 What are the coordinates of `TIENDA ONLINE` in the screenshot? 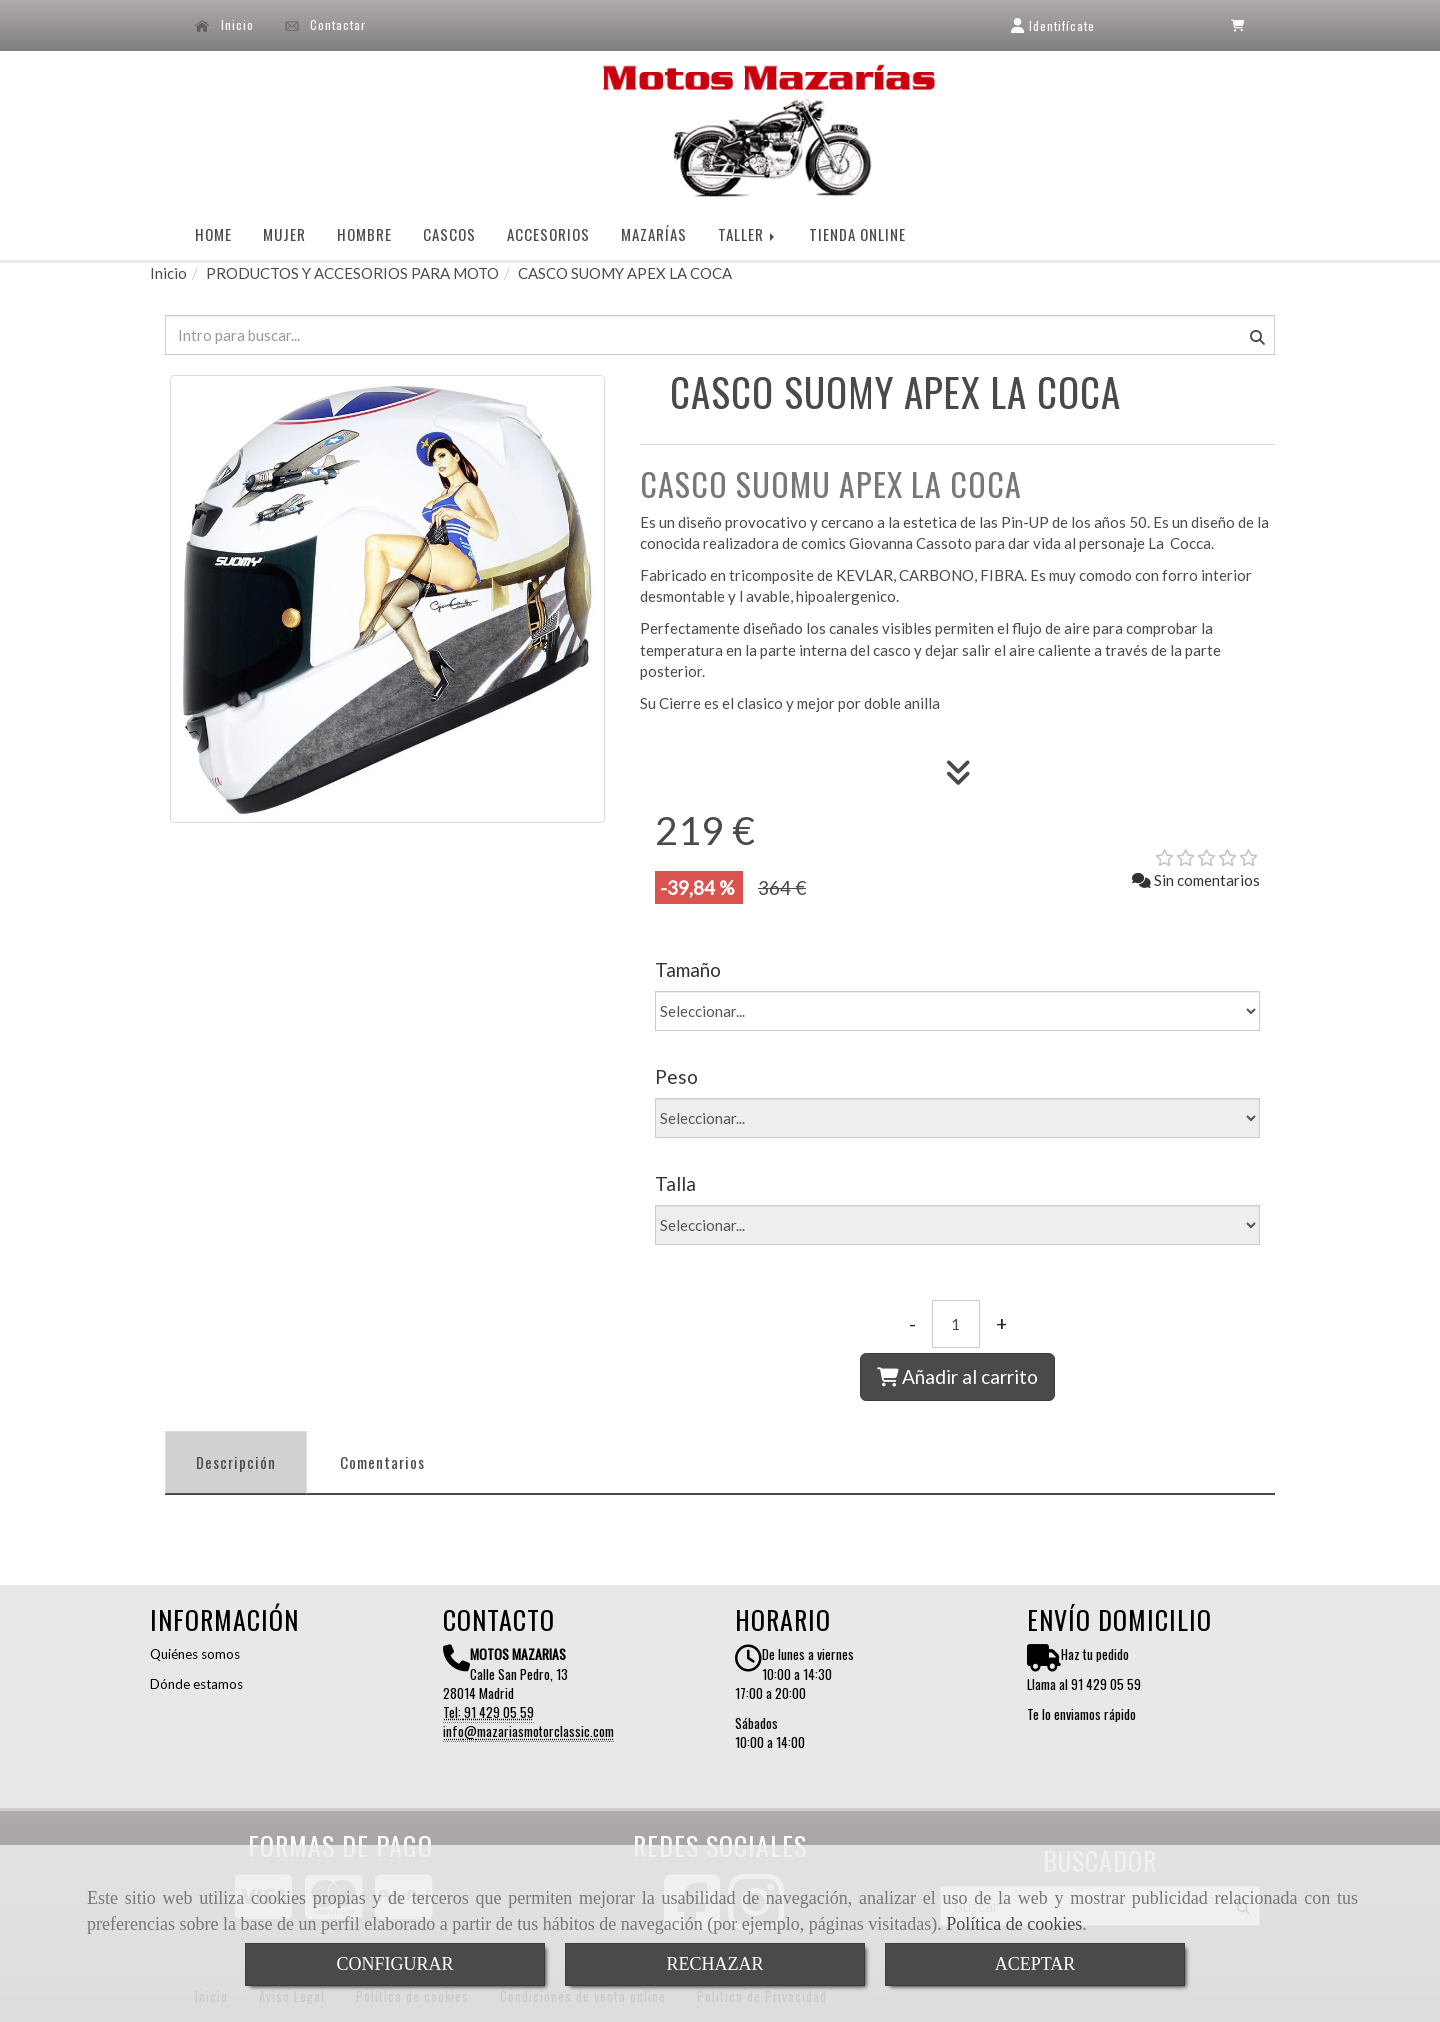 It's located at (857, 234).